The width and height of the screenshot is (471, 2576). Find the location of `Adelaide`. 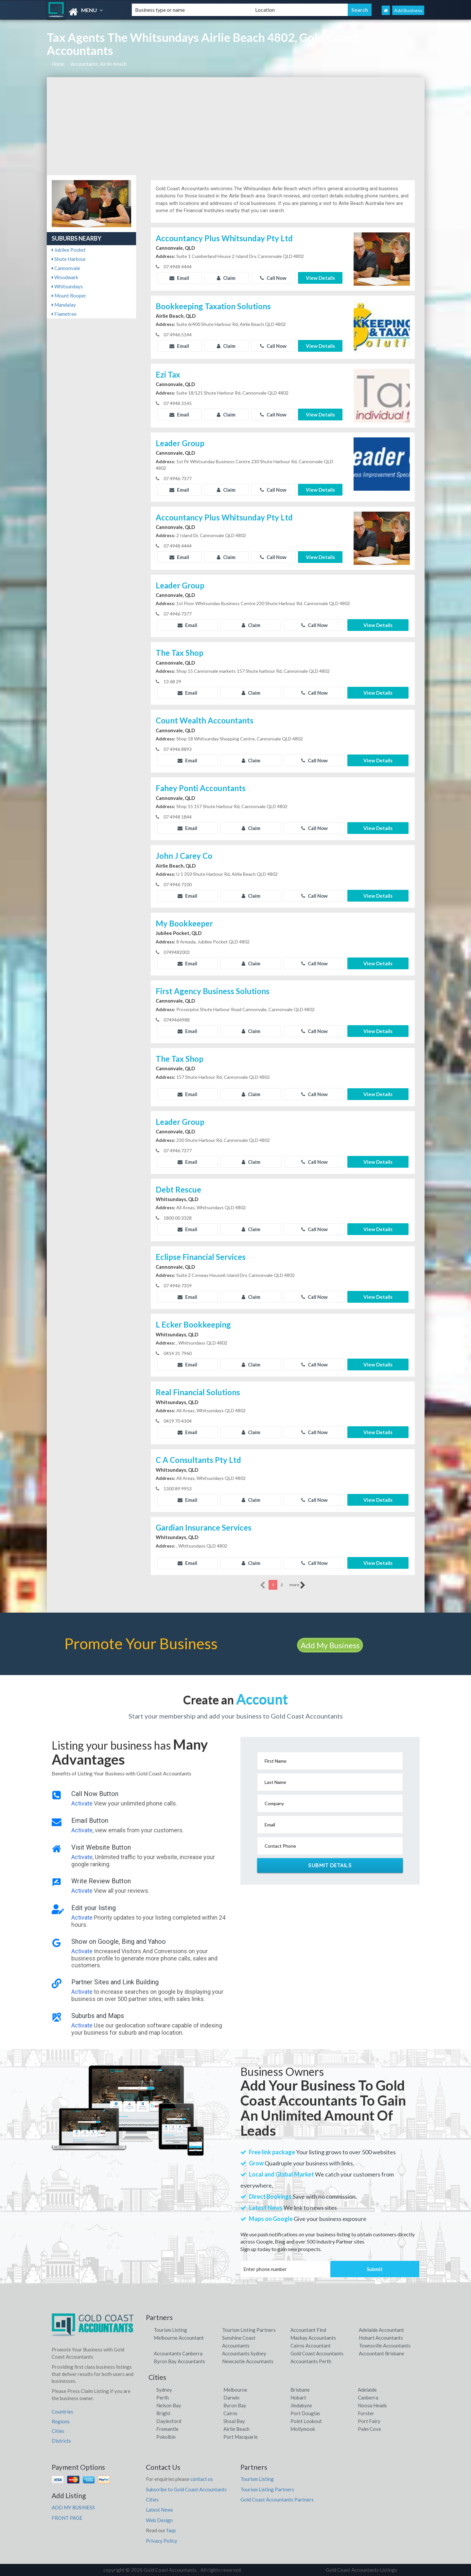

Adelaide is located at coordinates (367, 2390).